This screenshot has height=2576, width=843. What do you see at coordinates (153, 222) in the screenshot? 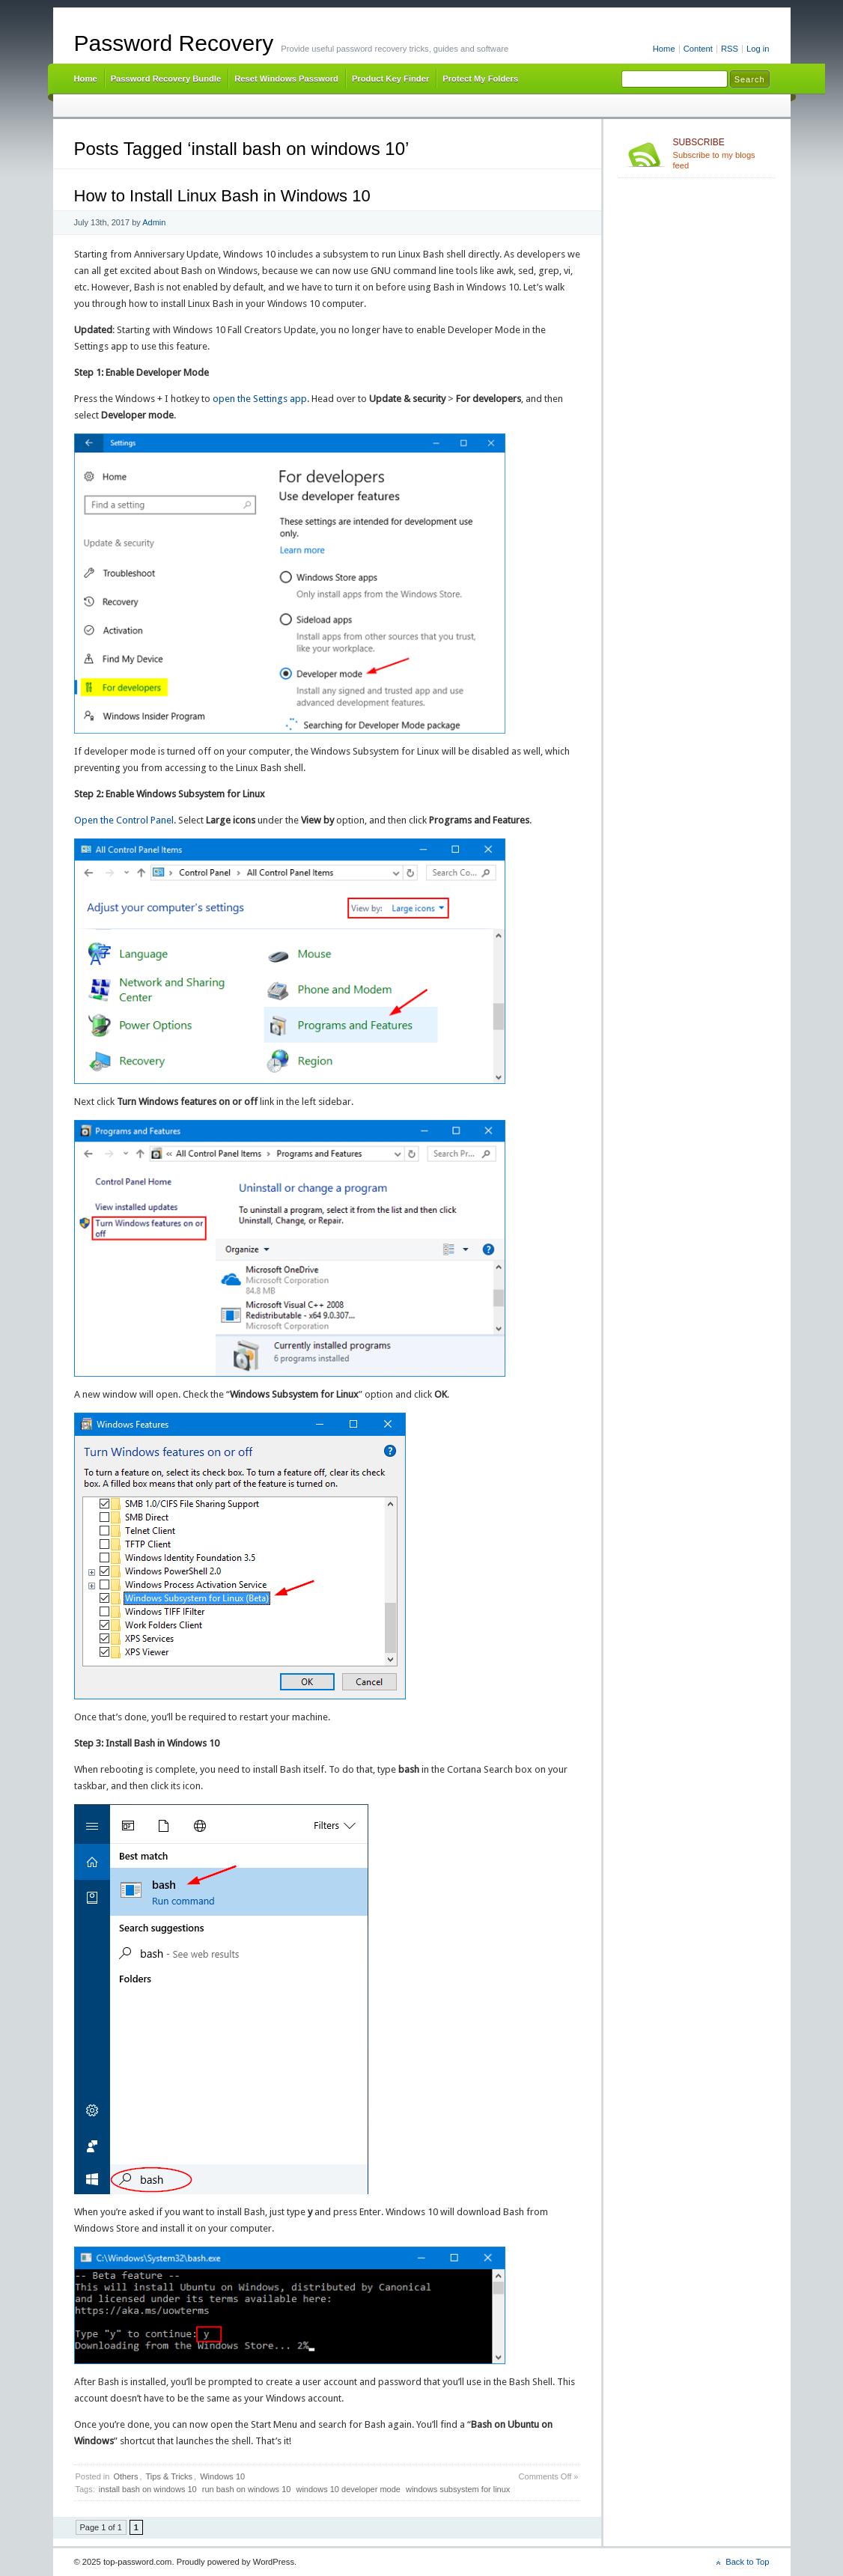
I see `Admin` at bounding box center [153, 222].